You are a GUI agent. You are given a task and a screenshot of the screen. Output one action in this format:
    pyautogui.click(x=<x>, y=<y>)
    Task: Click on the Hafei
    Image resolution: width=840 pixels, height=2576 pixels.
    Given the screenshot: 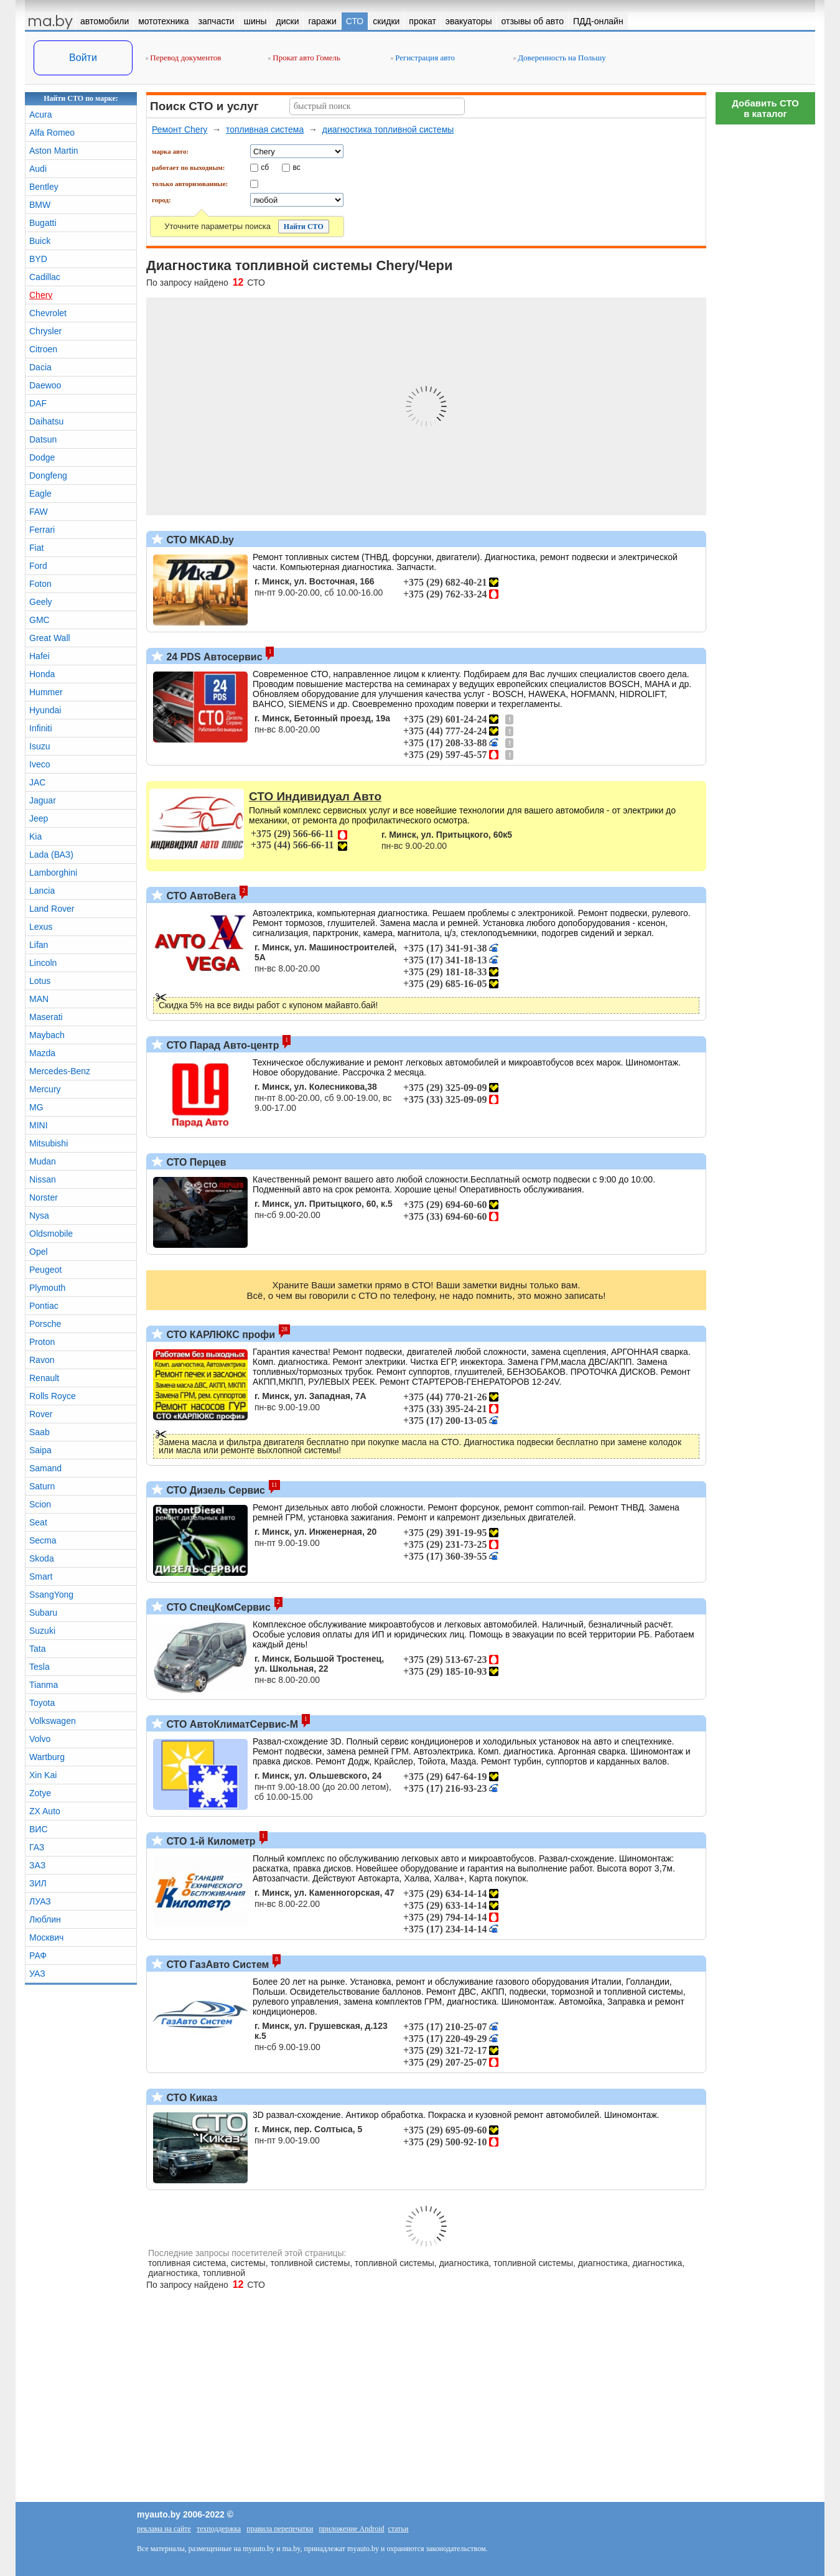 What is the action you would take?
    pyautogui.click(x=39, y=656)
    